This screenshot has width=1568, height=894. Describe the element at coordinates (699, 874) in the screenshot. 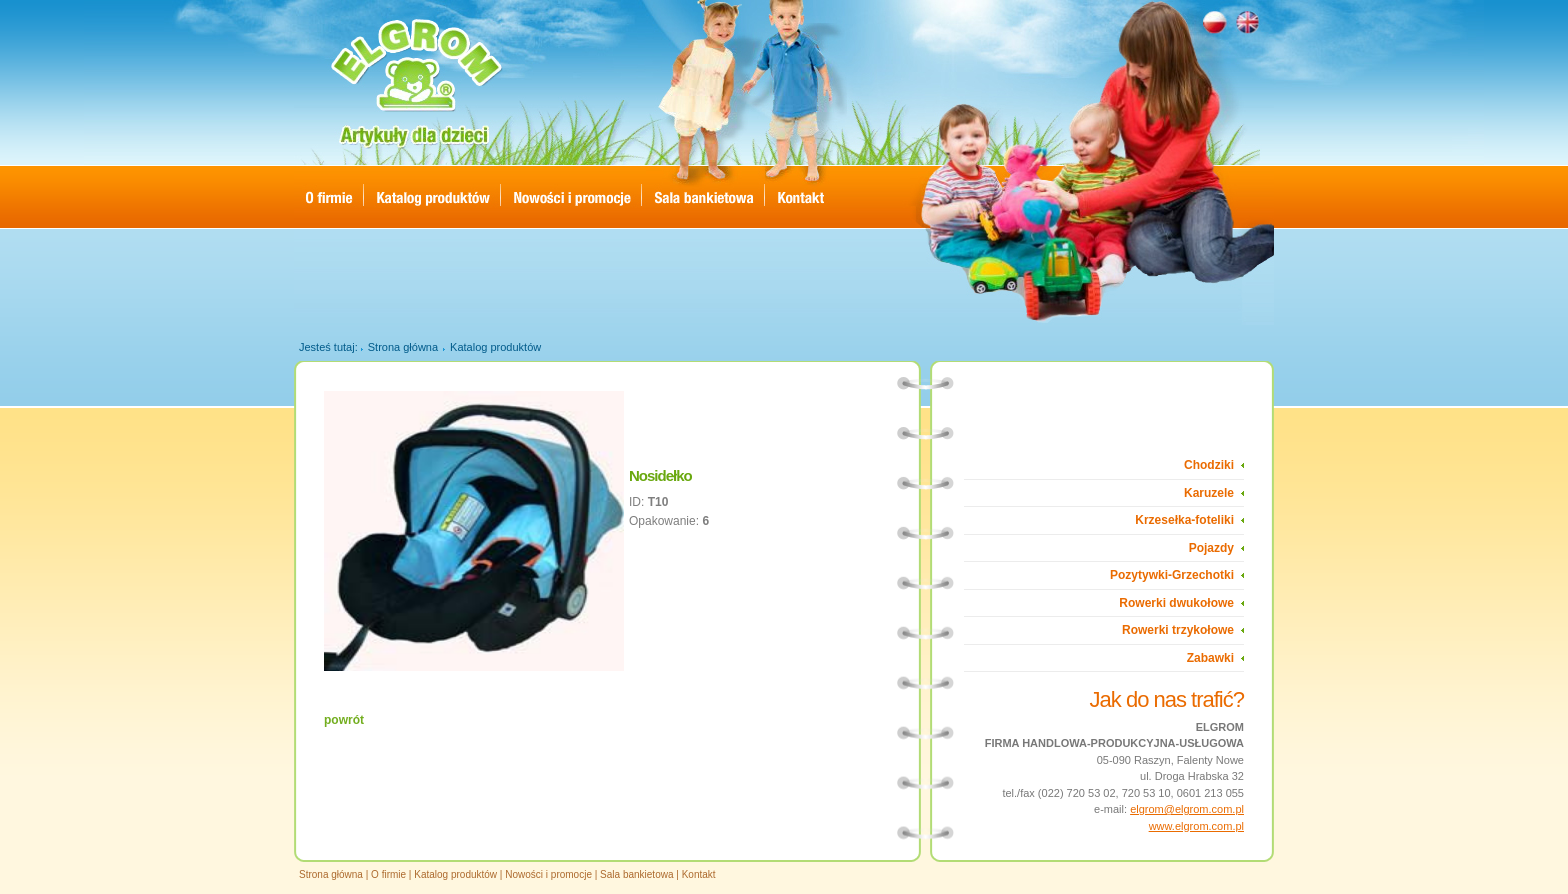

I see `Kontakt` at that location.